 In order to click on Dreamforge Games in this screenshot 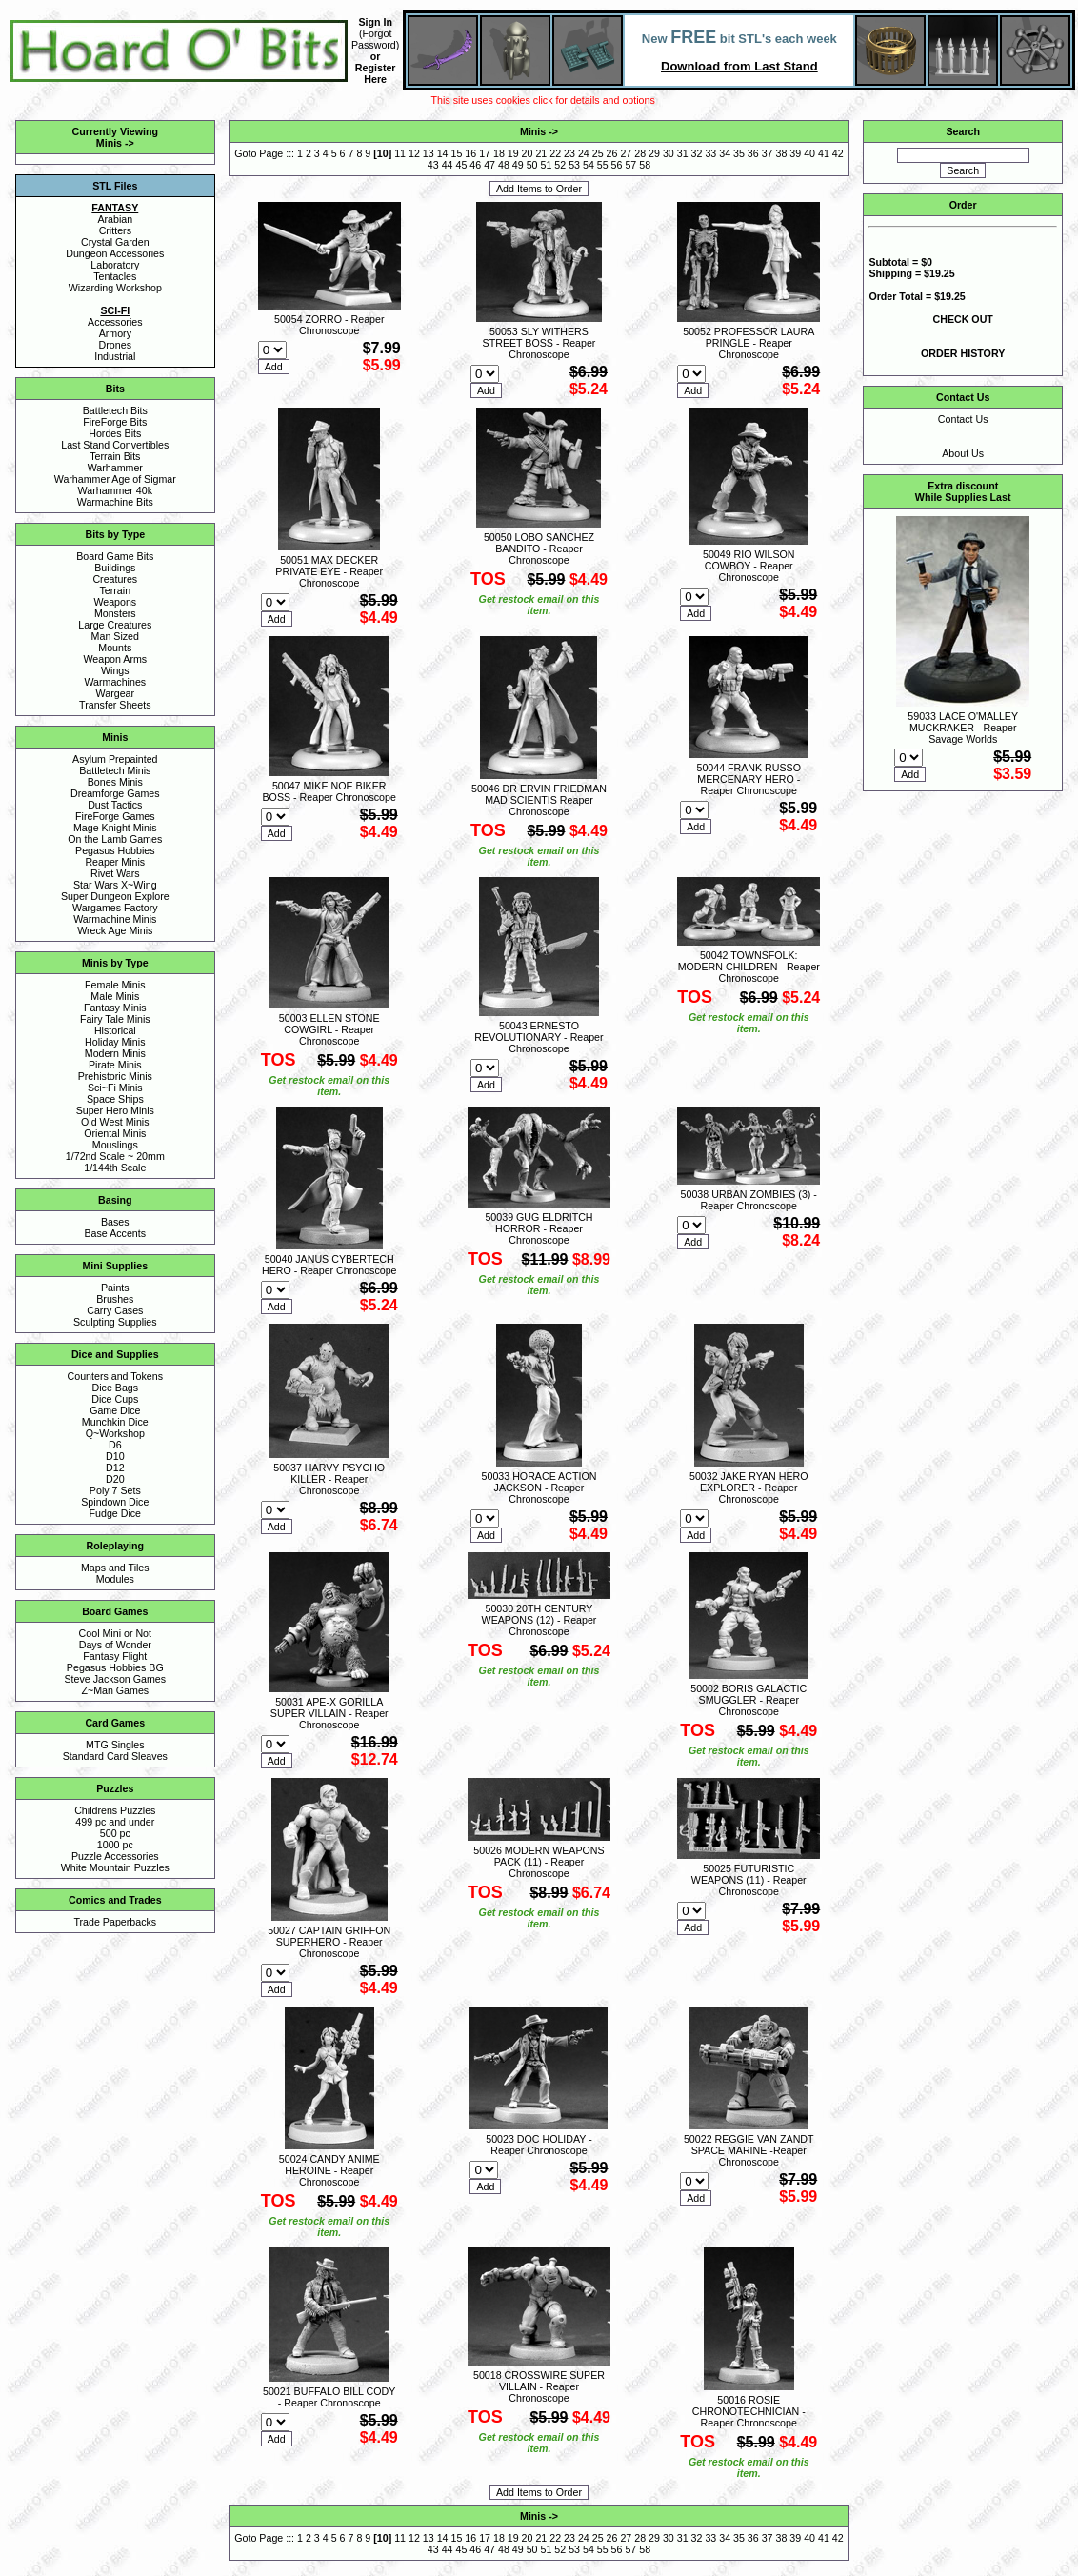, I will do `click(115, 793)`.